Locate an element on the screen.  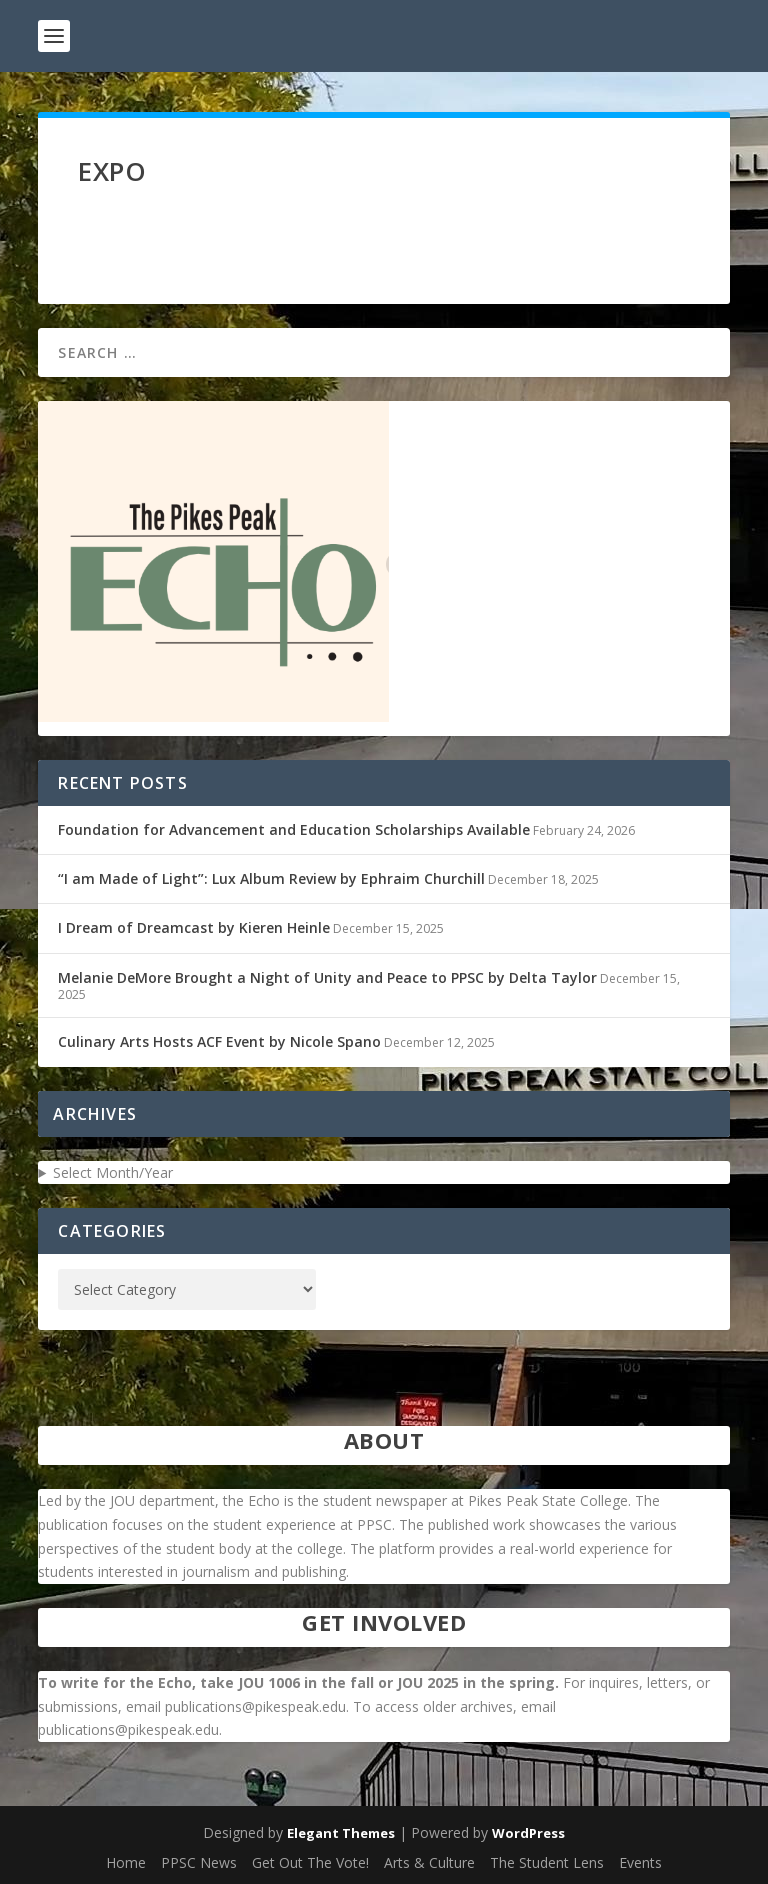
I Dream of Dreamcast by Kieren Heinle is located at coordinates (194, 927).